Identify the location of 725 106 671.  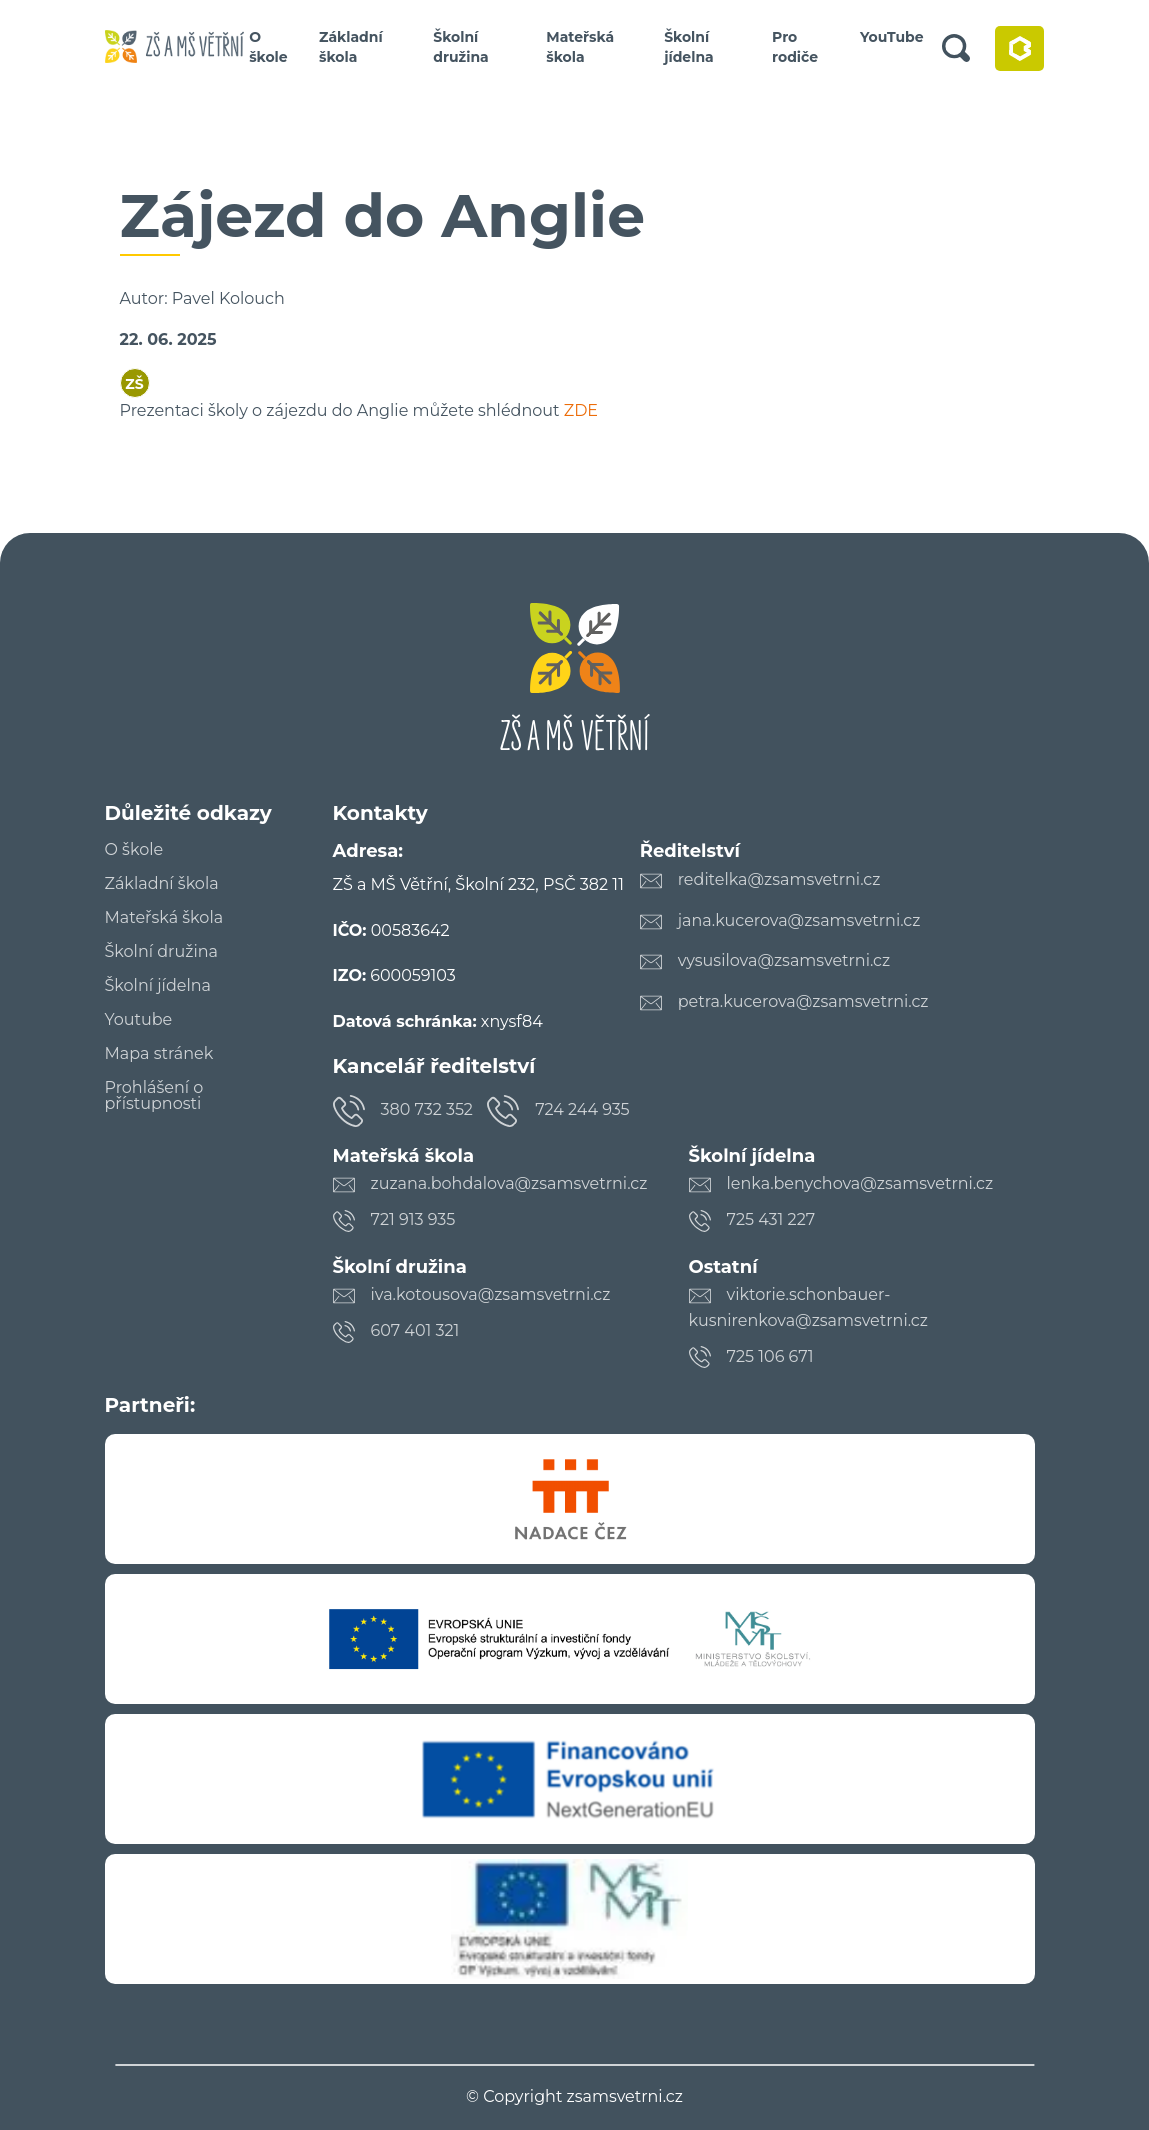
(770, 1356).